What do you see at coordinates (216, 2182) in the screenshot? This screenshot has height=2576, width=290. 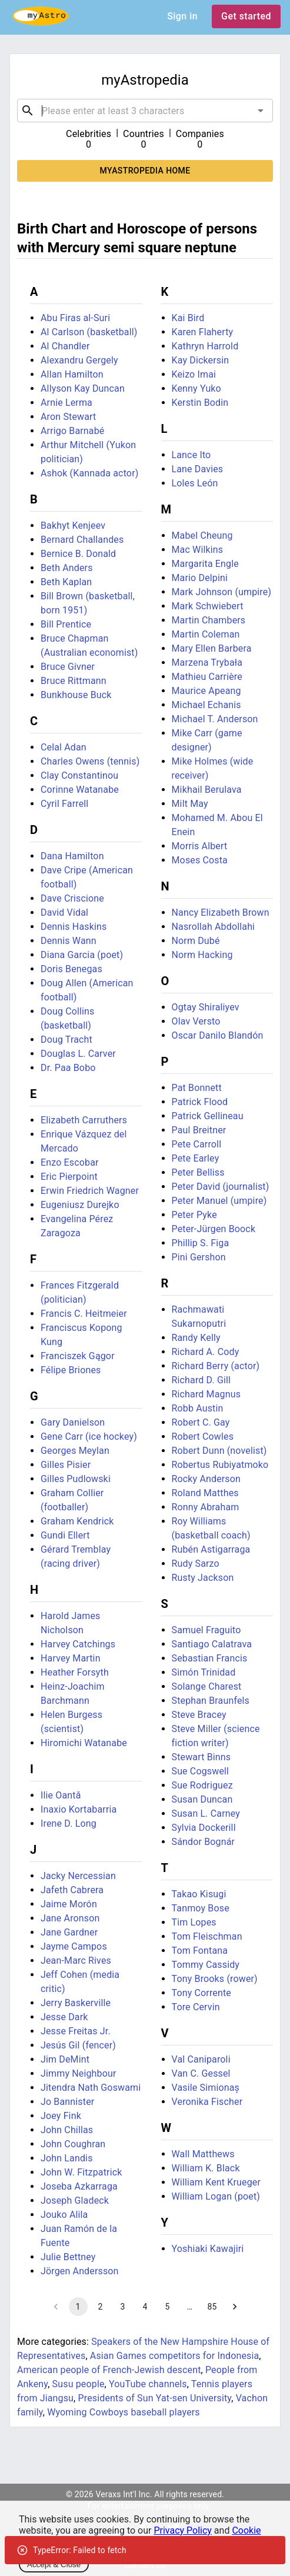 I see `William Kent Krueger` at bounding box center [216, 2182].